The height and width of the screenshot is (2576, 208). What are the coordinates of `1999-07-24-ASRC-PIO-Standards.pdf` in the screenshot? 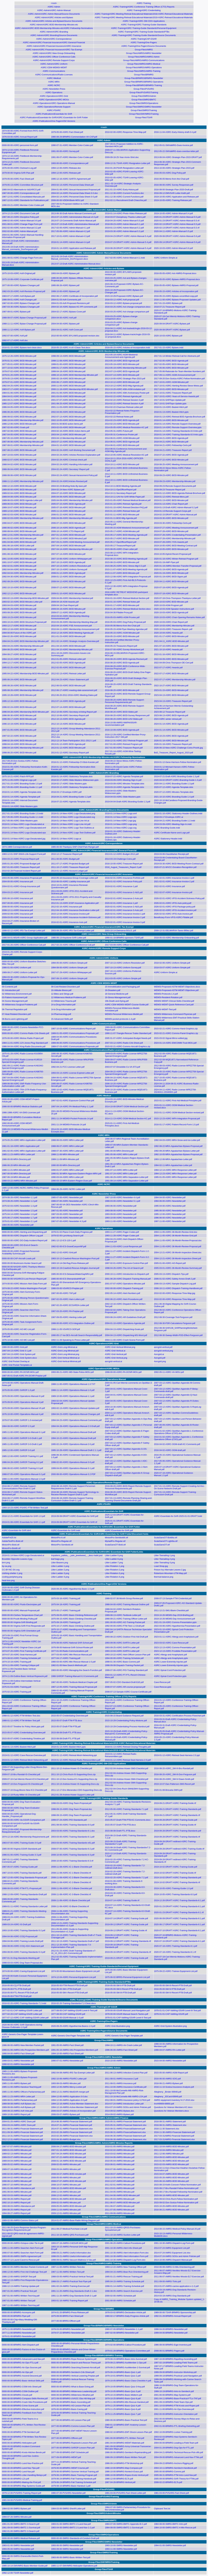 It's located at (69, 1820).